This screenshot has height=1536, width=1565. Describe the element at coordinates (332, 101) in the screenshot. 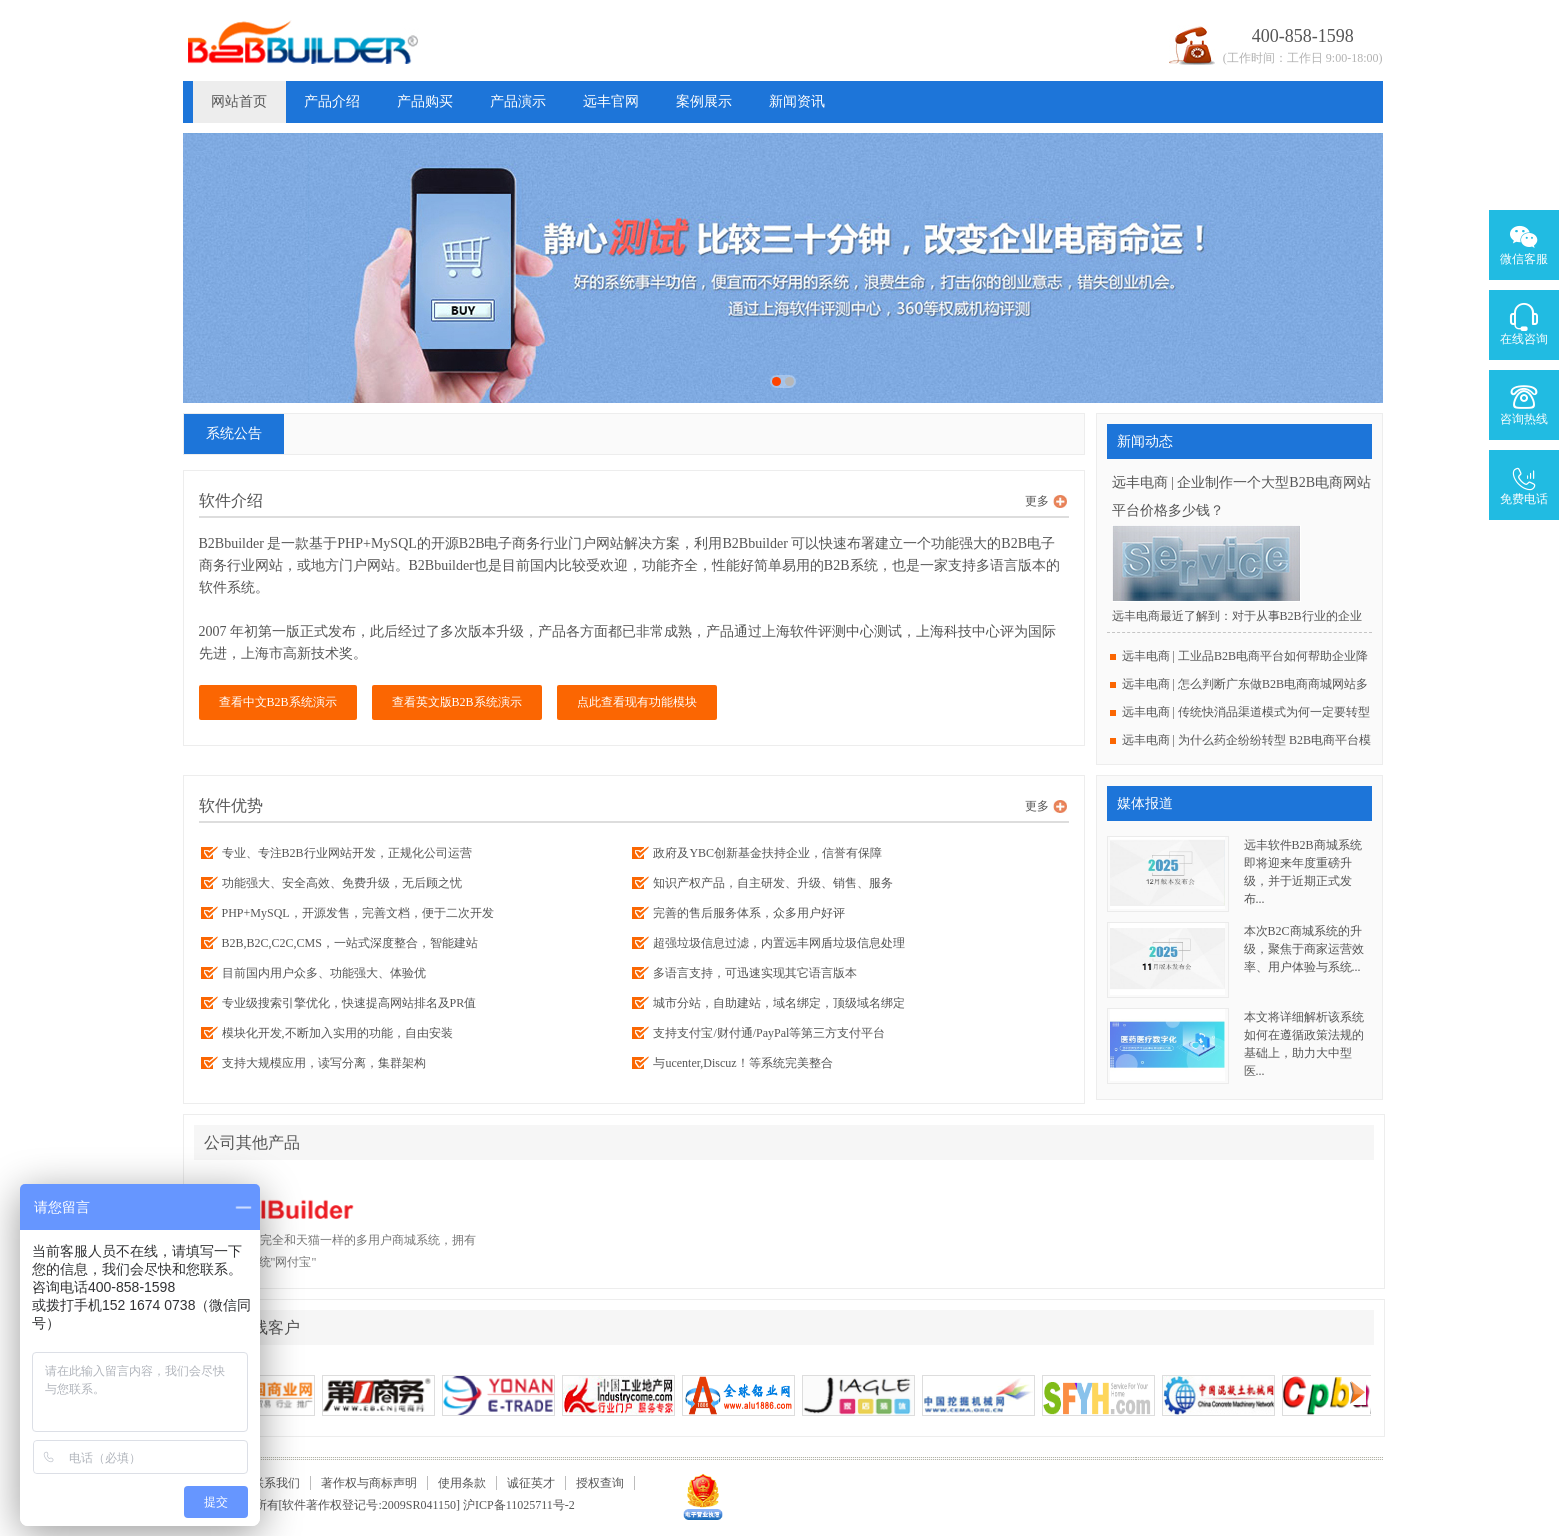

I see `产品介绍` at that location.